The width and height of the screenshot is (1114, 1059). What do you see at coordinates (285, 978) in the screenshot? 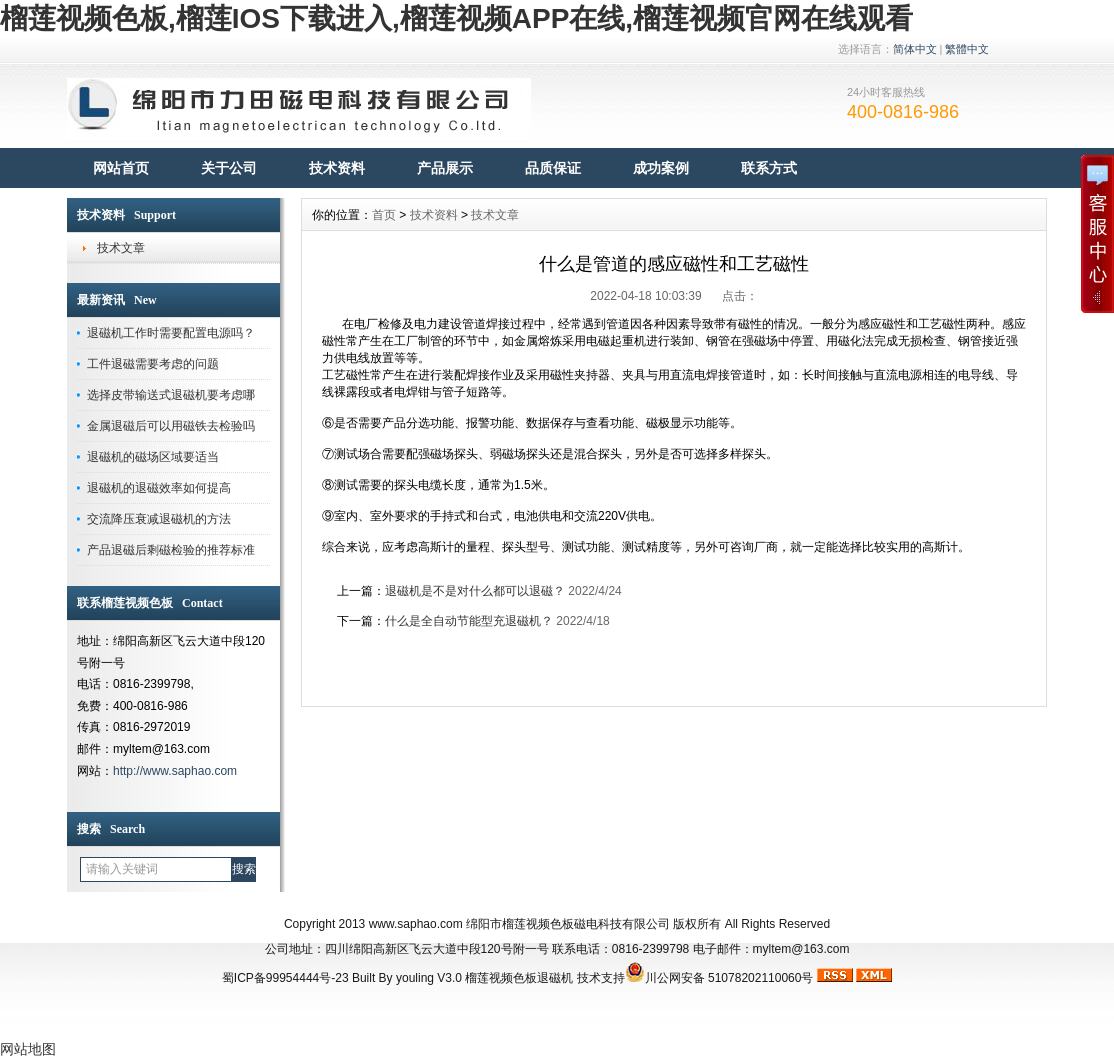
I see `蜀ICP备99954444号-23` at bounding box center [285, 978].